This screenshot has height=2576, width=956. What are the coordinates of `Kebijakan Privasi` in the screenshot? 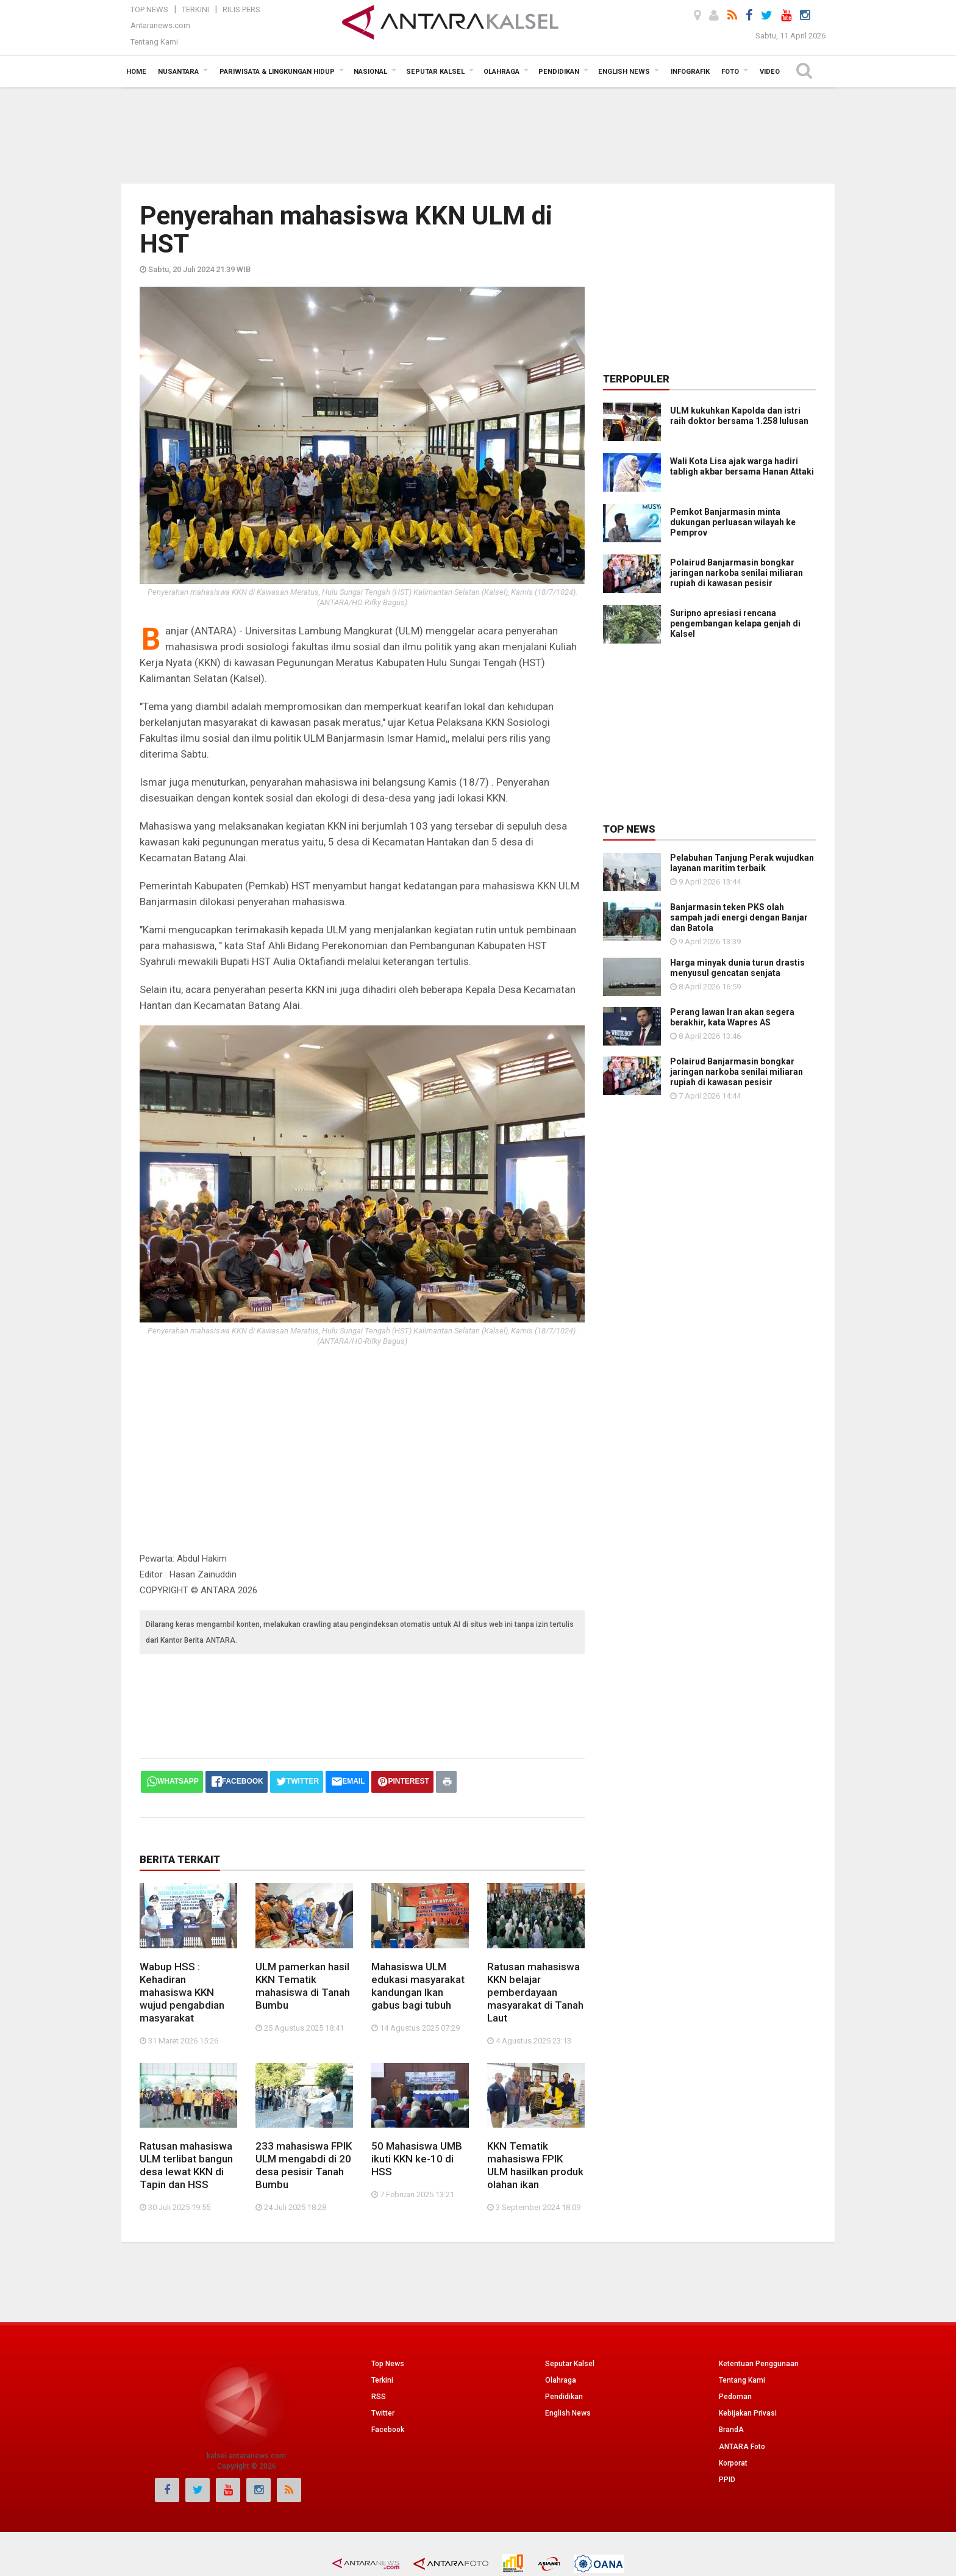 It's located at (748, 2413).